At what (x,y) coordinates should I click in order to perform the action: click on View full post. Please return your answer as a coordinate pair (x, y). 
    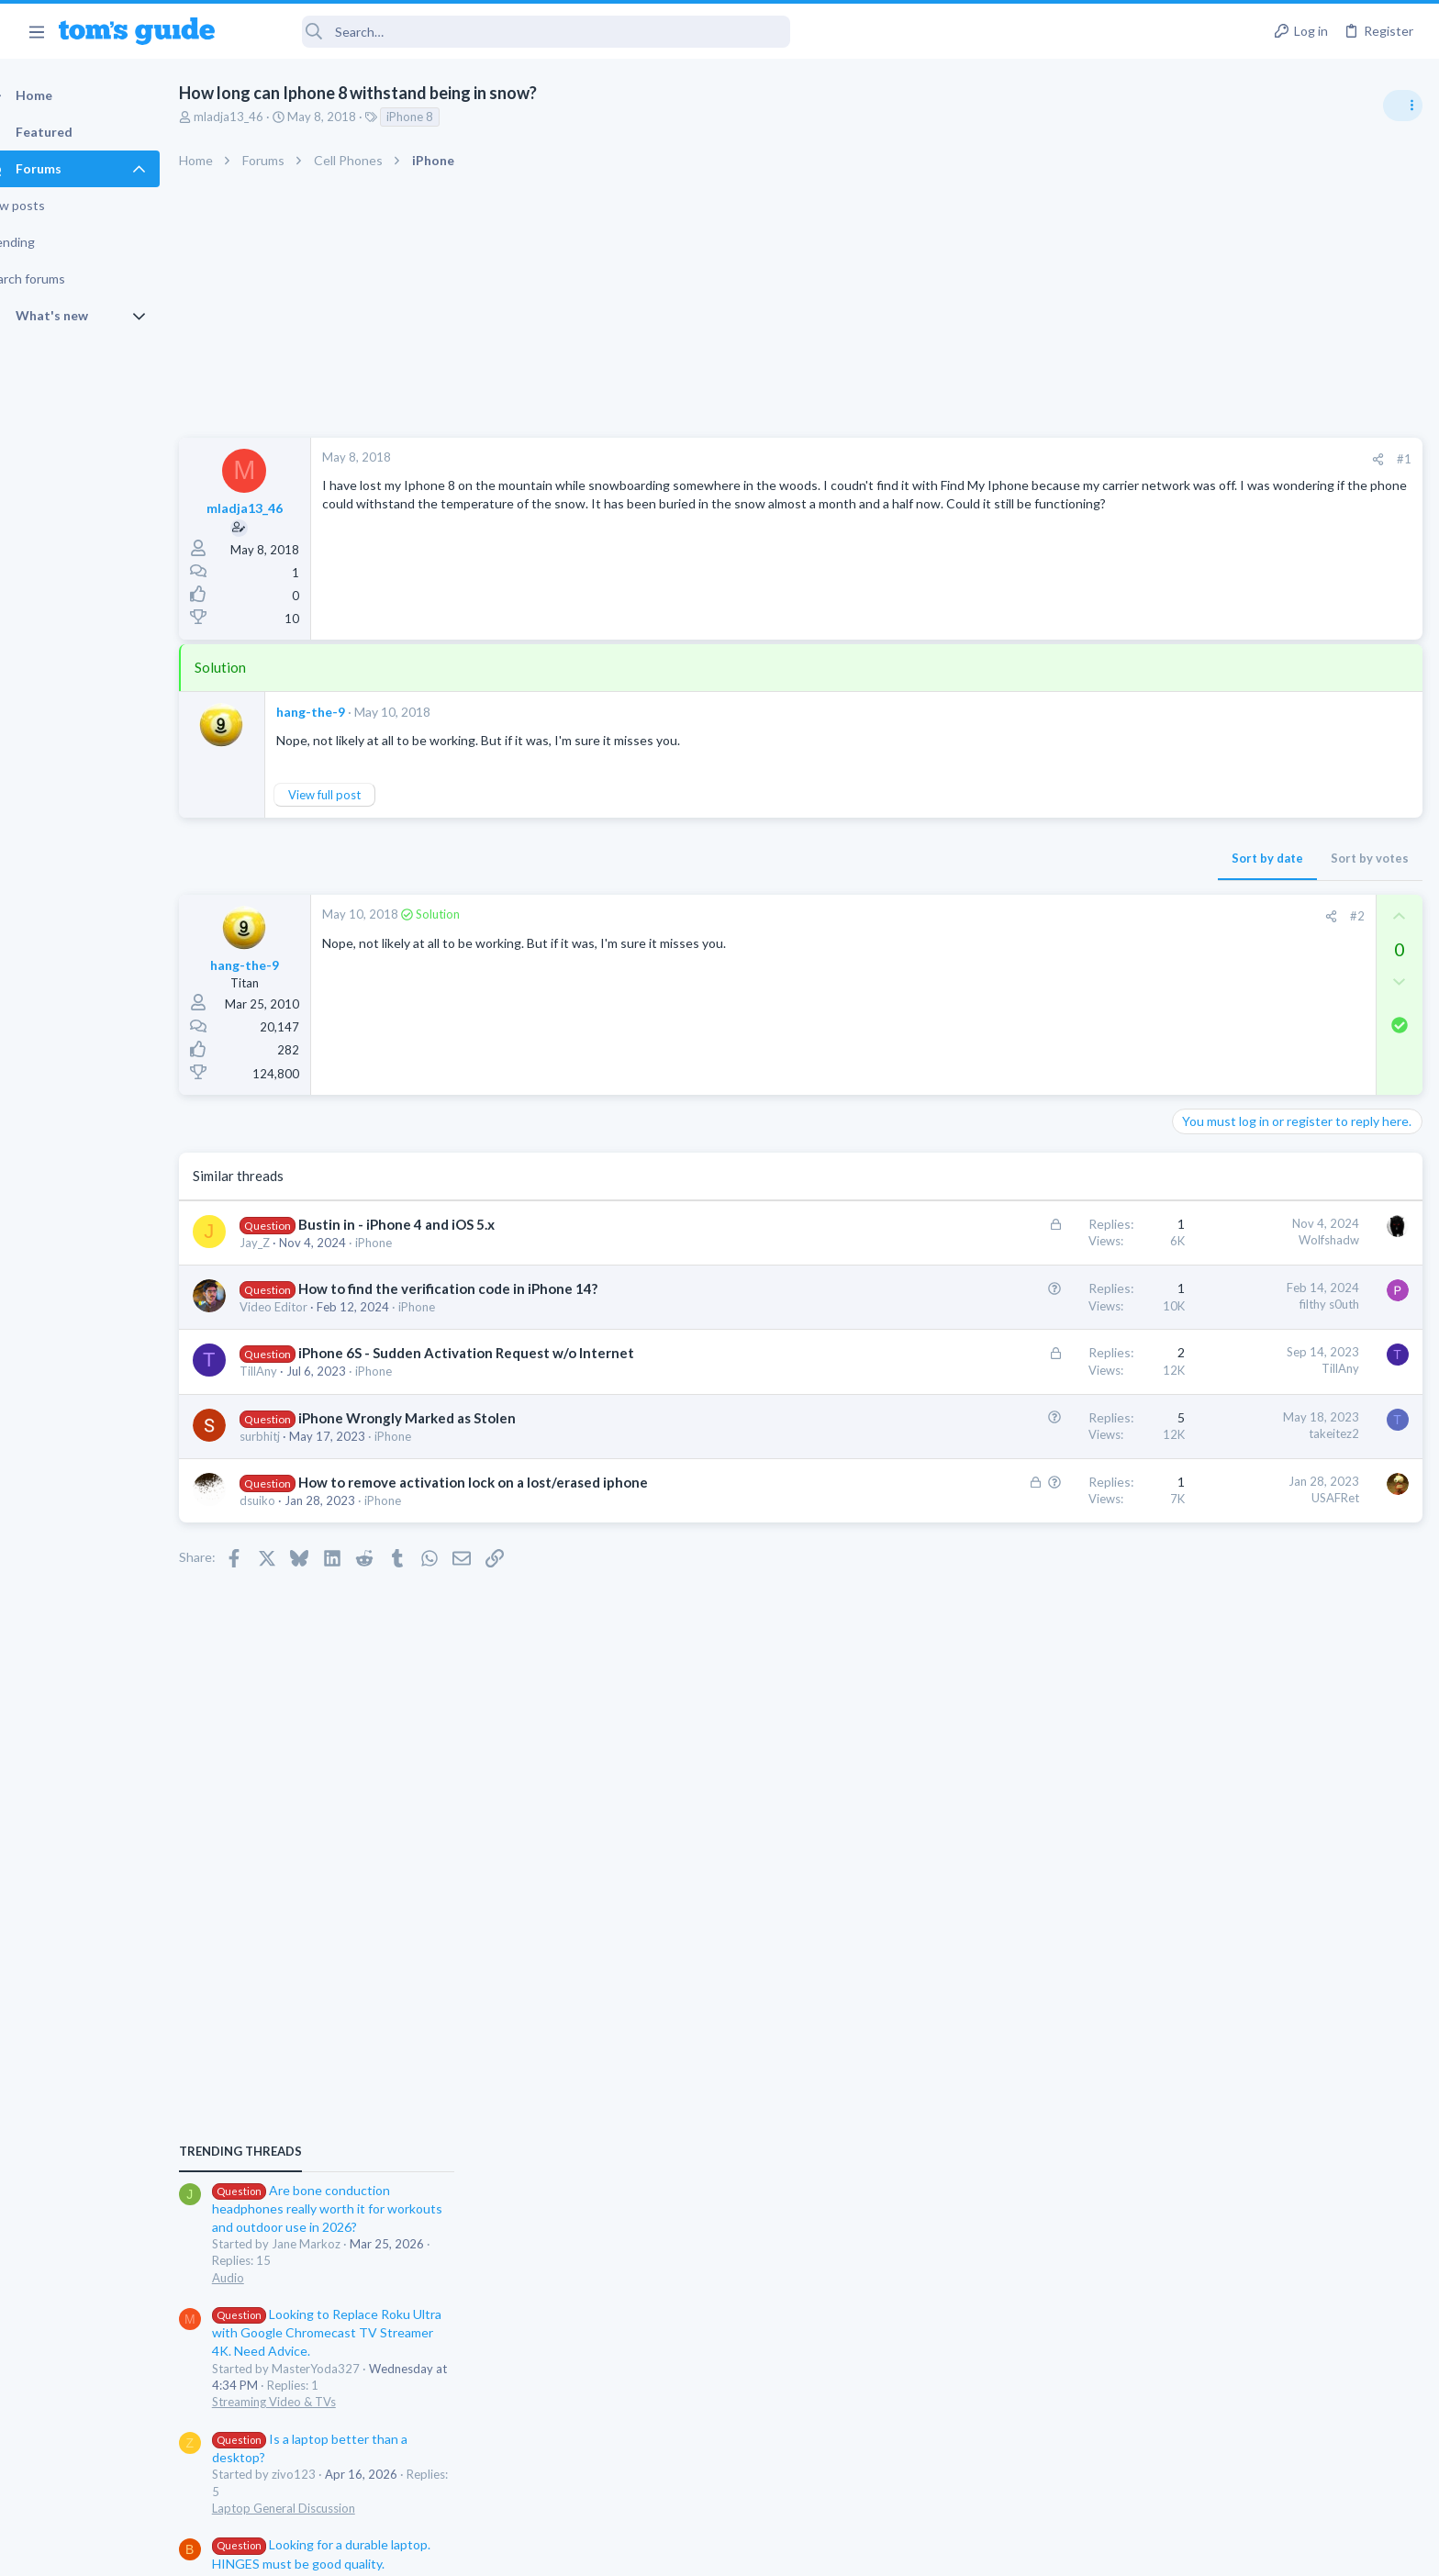
    Looking at the image, I should click on (356, 794).